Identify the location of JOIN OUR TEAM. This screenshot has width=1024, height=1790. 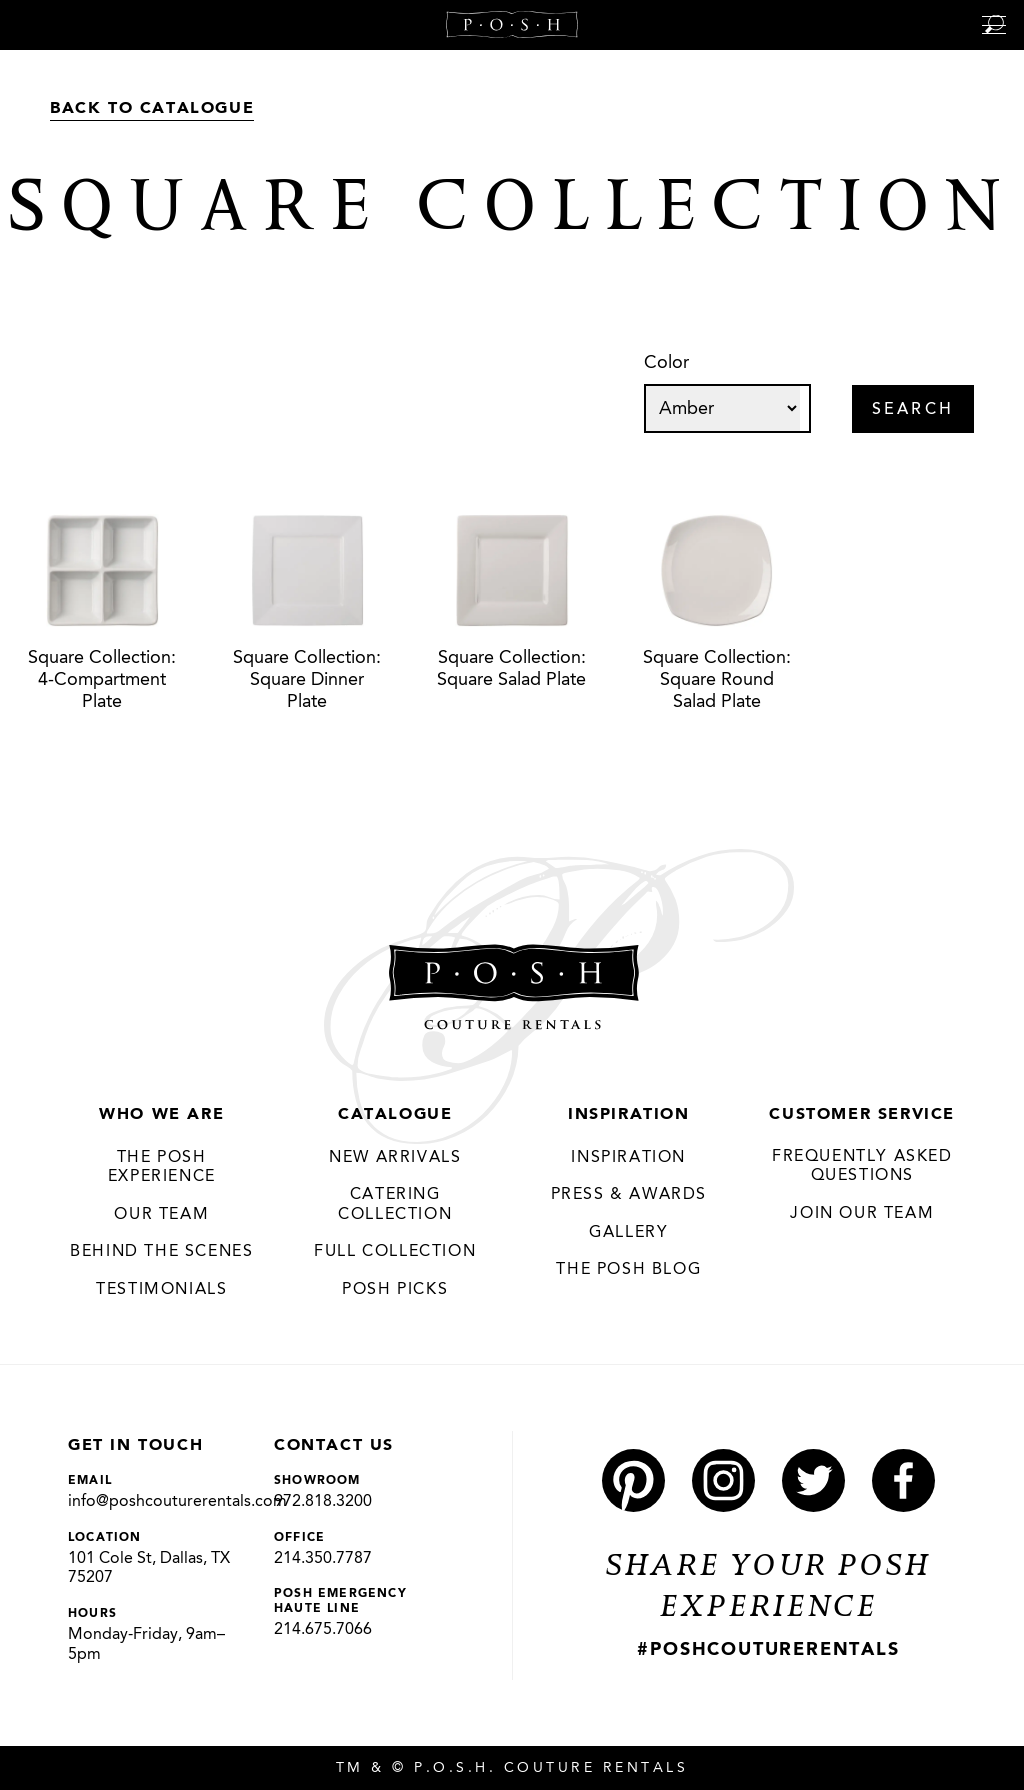
(862, 1214).